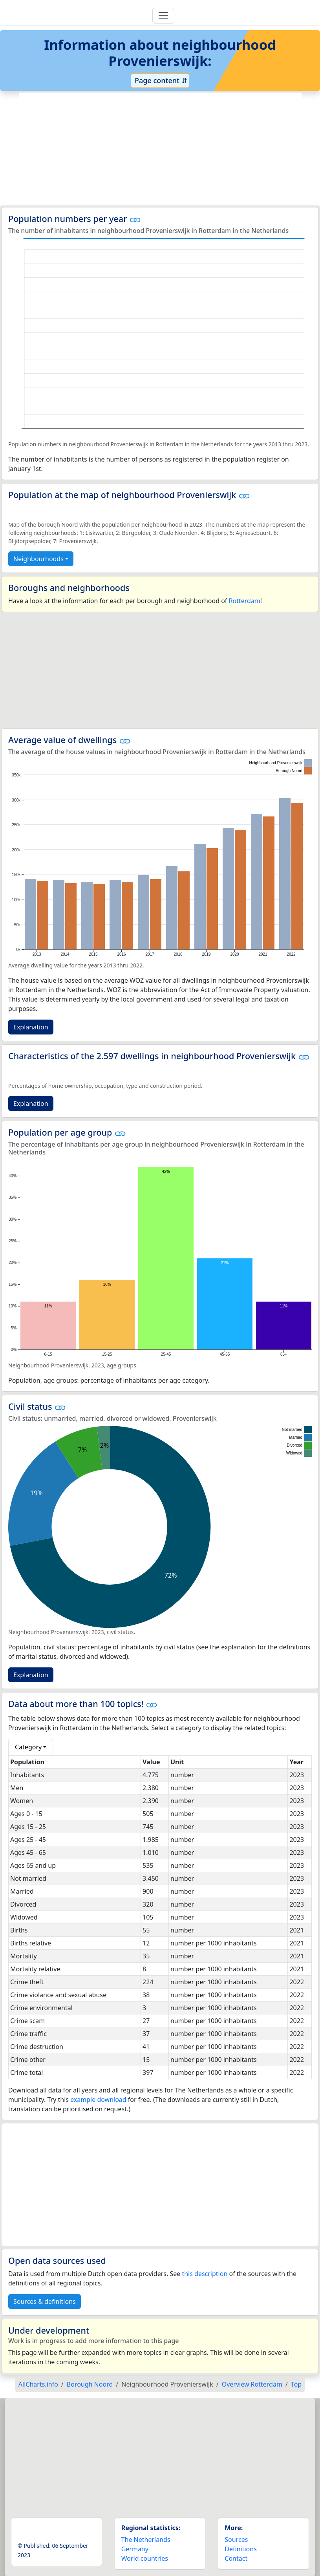 The height and width of the screenshot is (2576, 320). I want to click on Neighbourhoods, so click(38, 558).